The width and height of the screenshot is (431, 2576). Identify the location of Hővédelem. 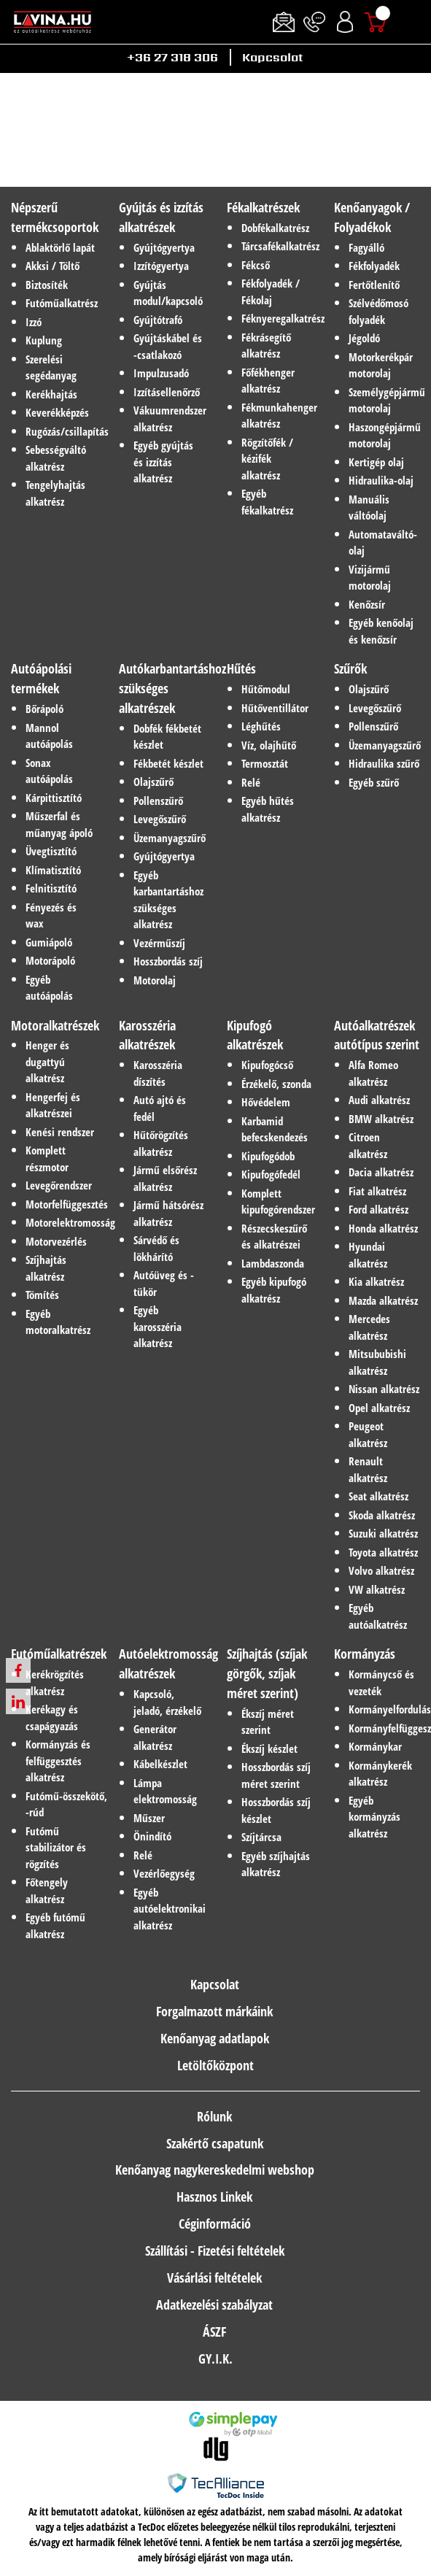
(265, 1102).